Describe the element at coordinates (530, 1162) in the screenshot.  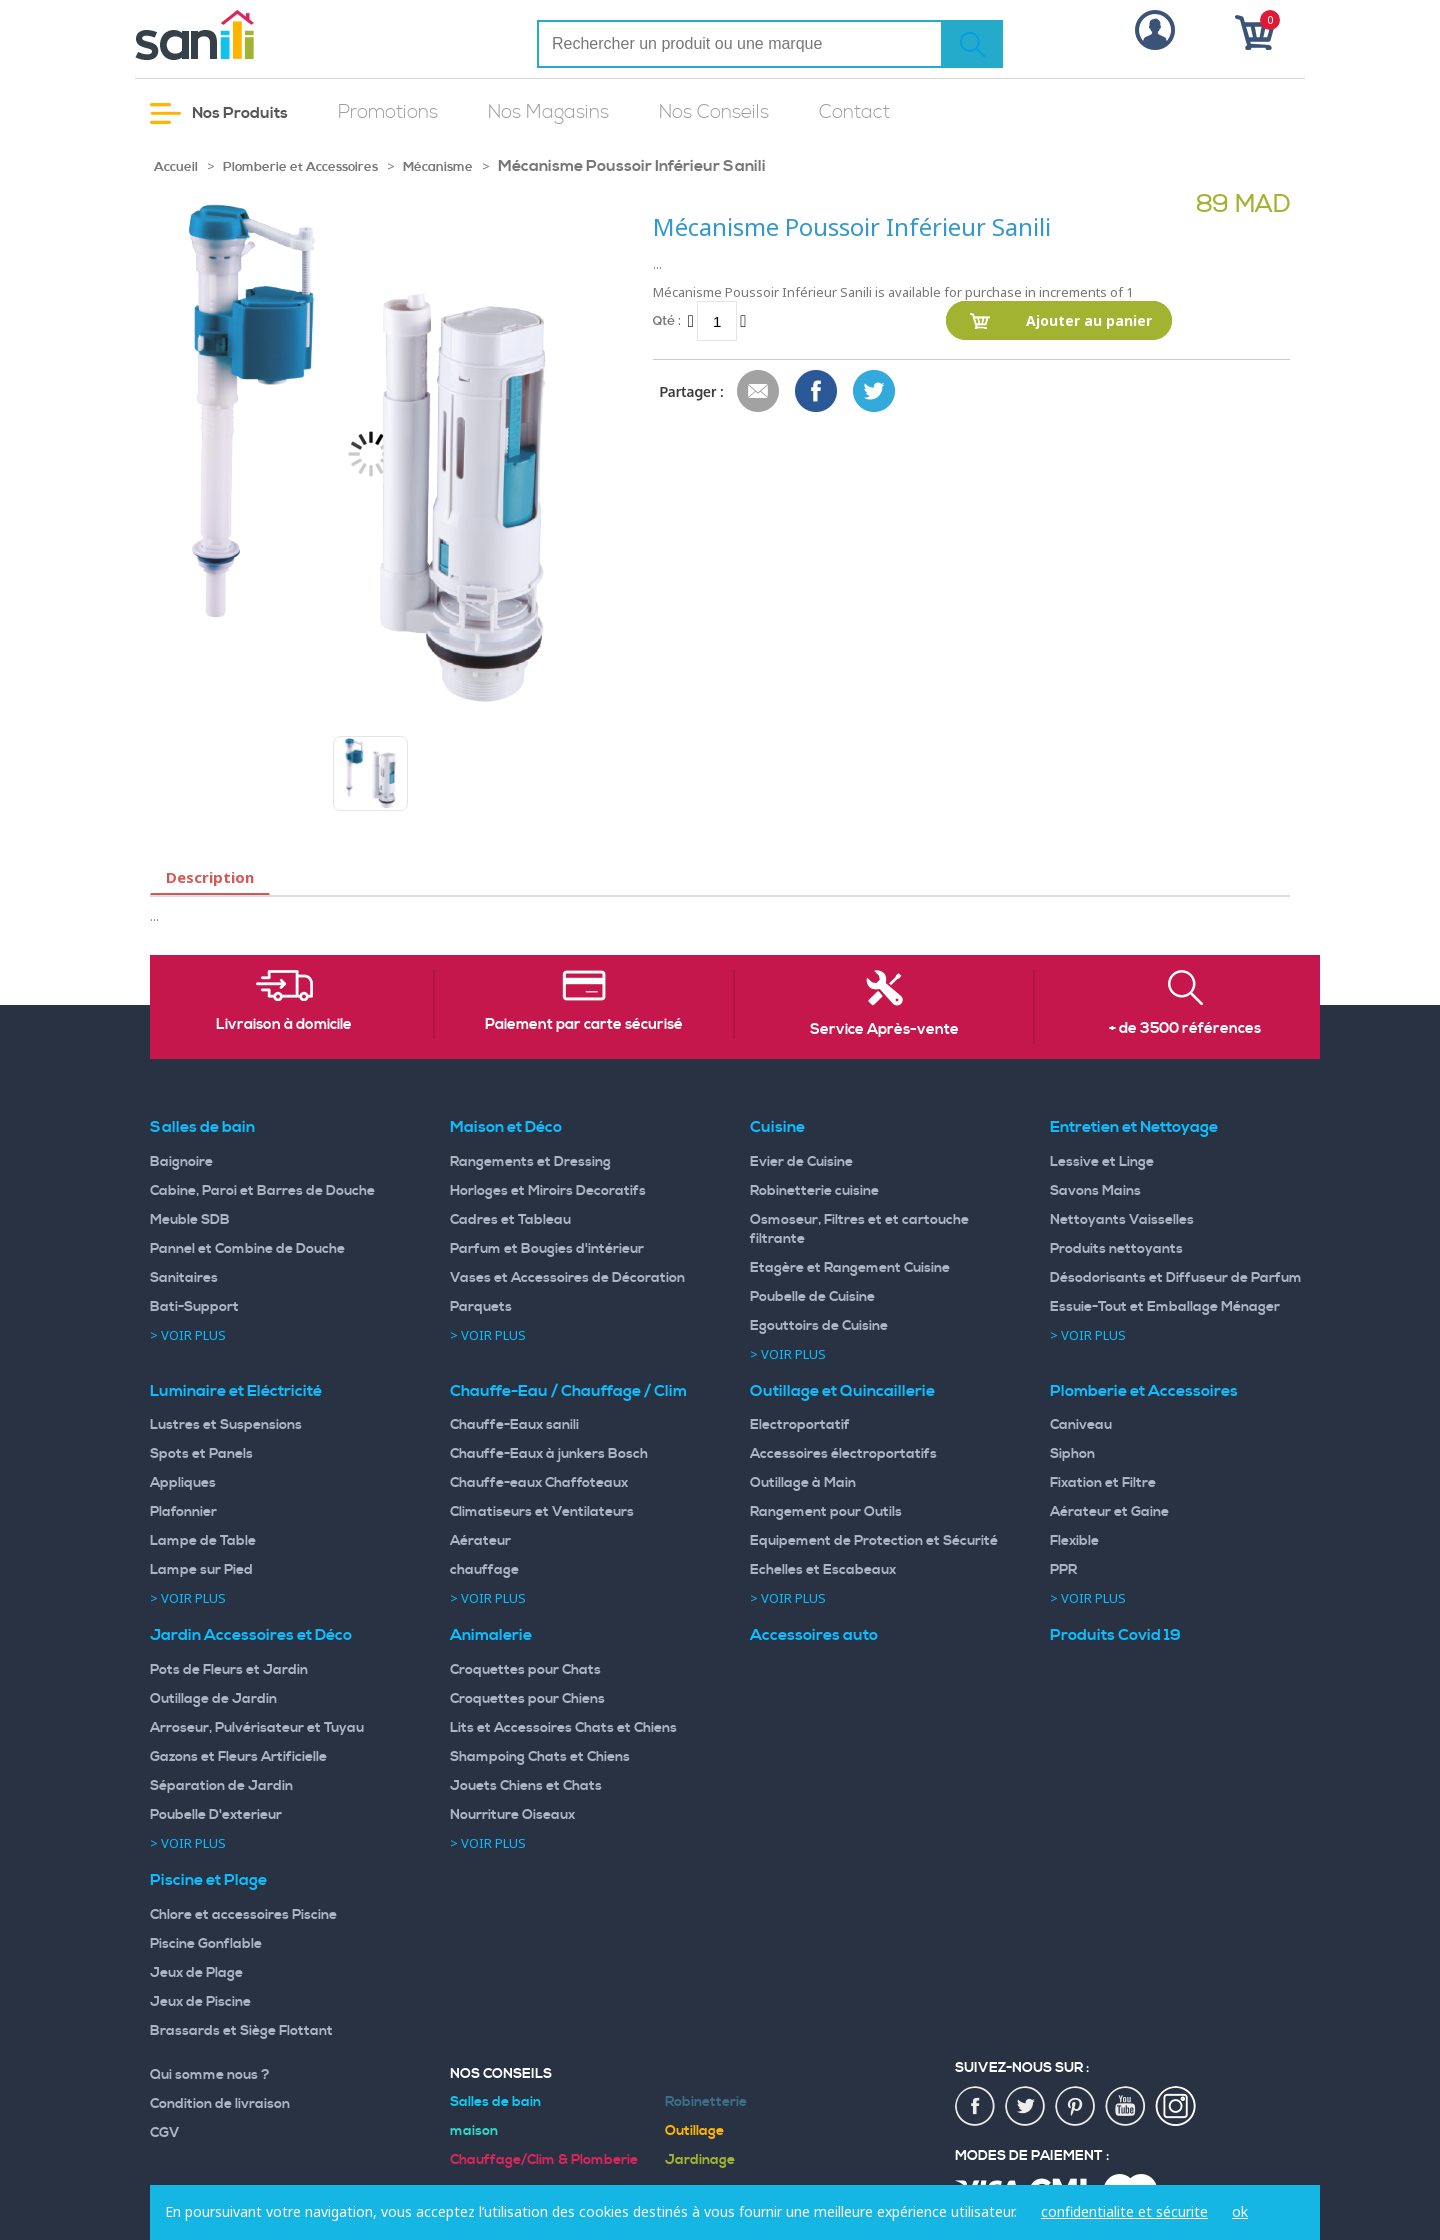
I see `Rangements et Dressing` at that location.